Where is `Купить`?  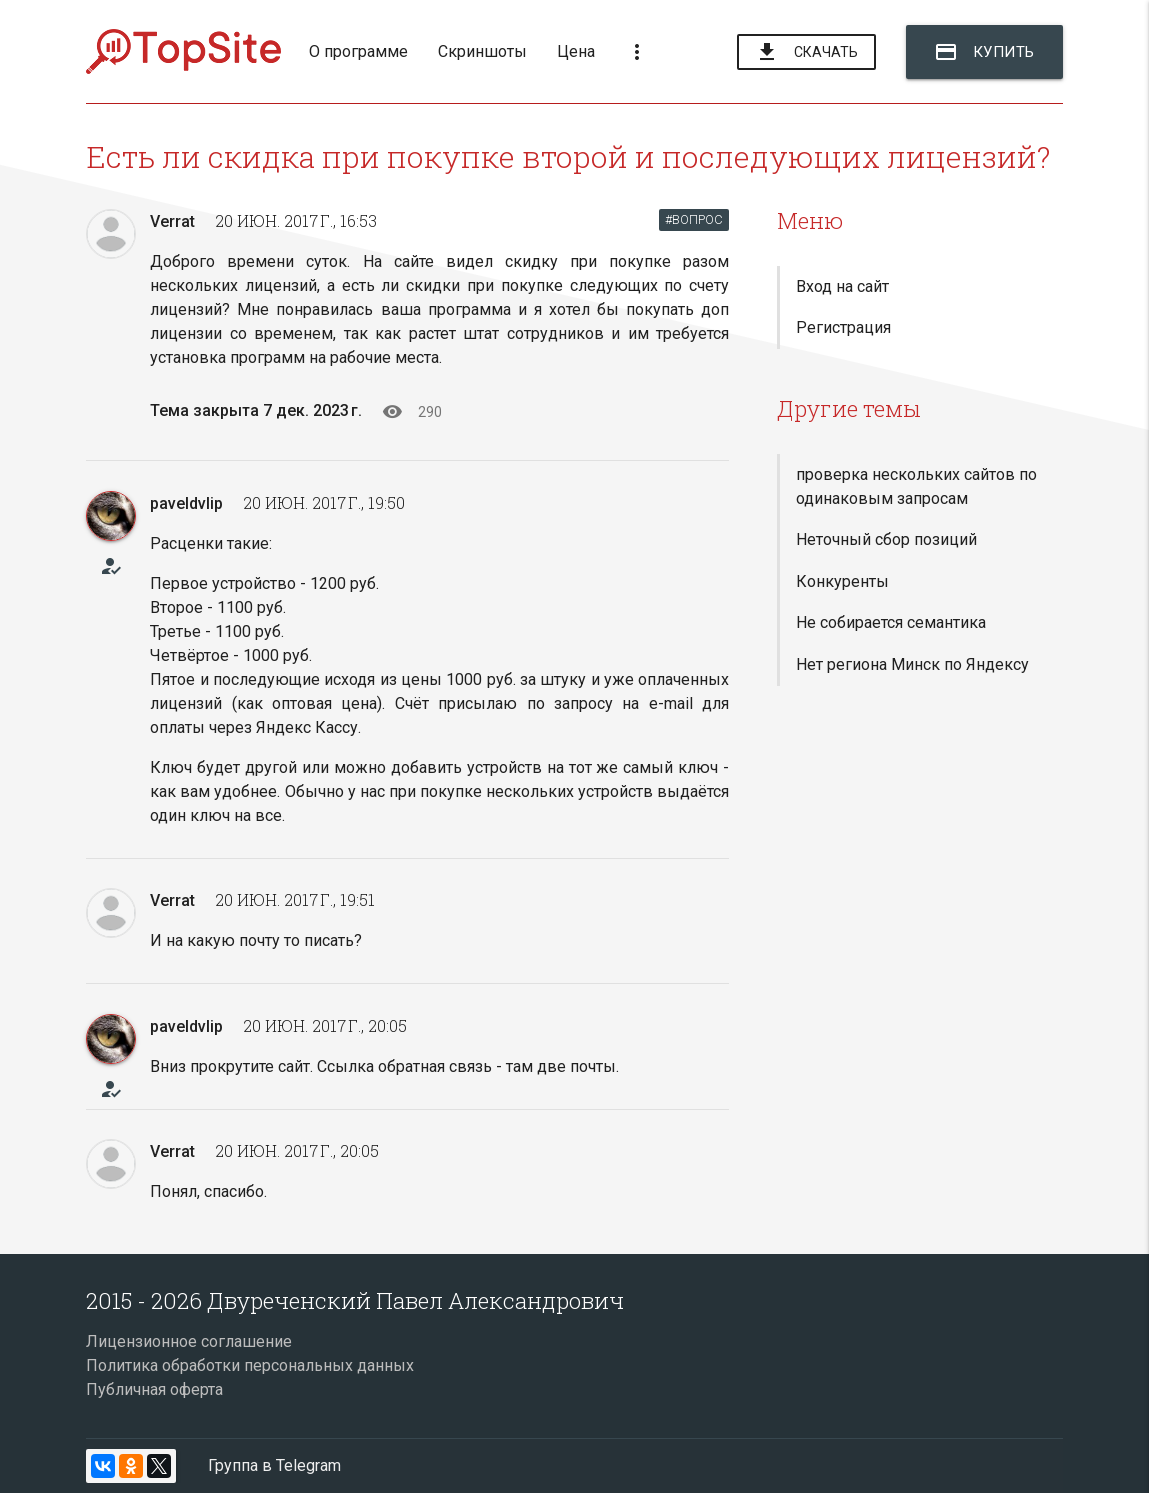 Купить is located at coordinates (984, 52).